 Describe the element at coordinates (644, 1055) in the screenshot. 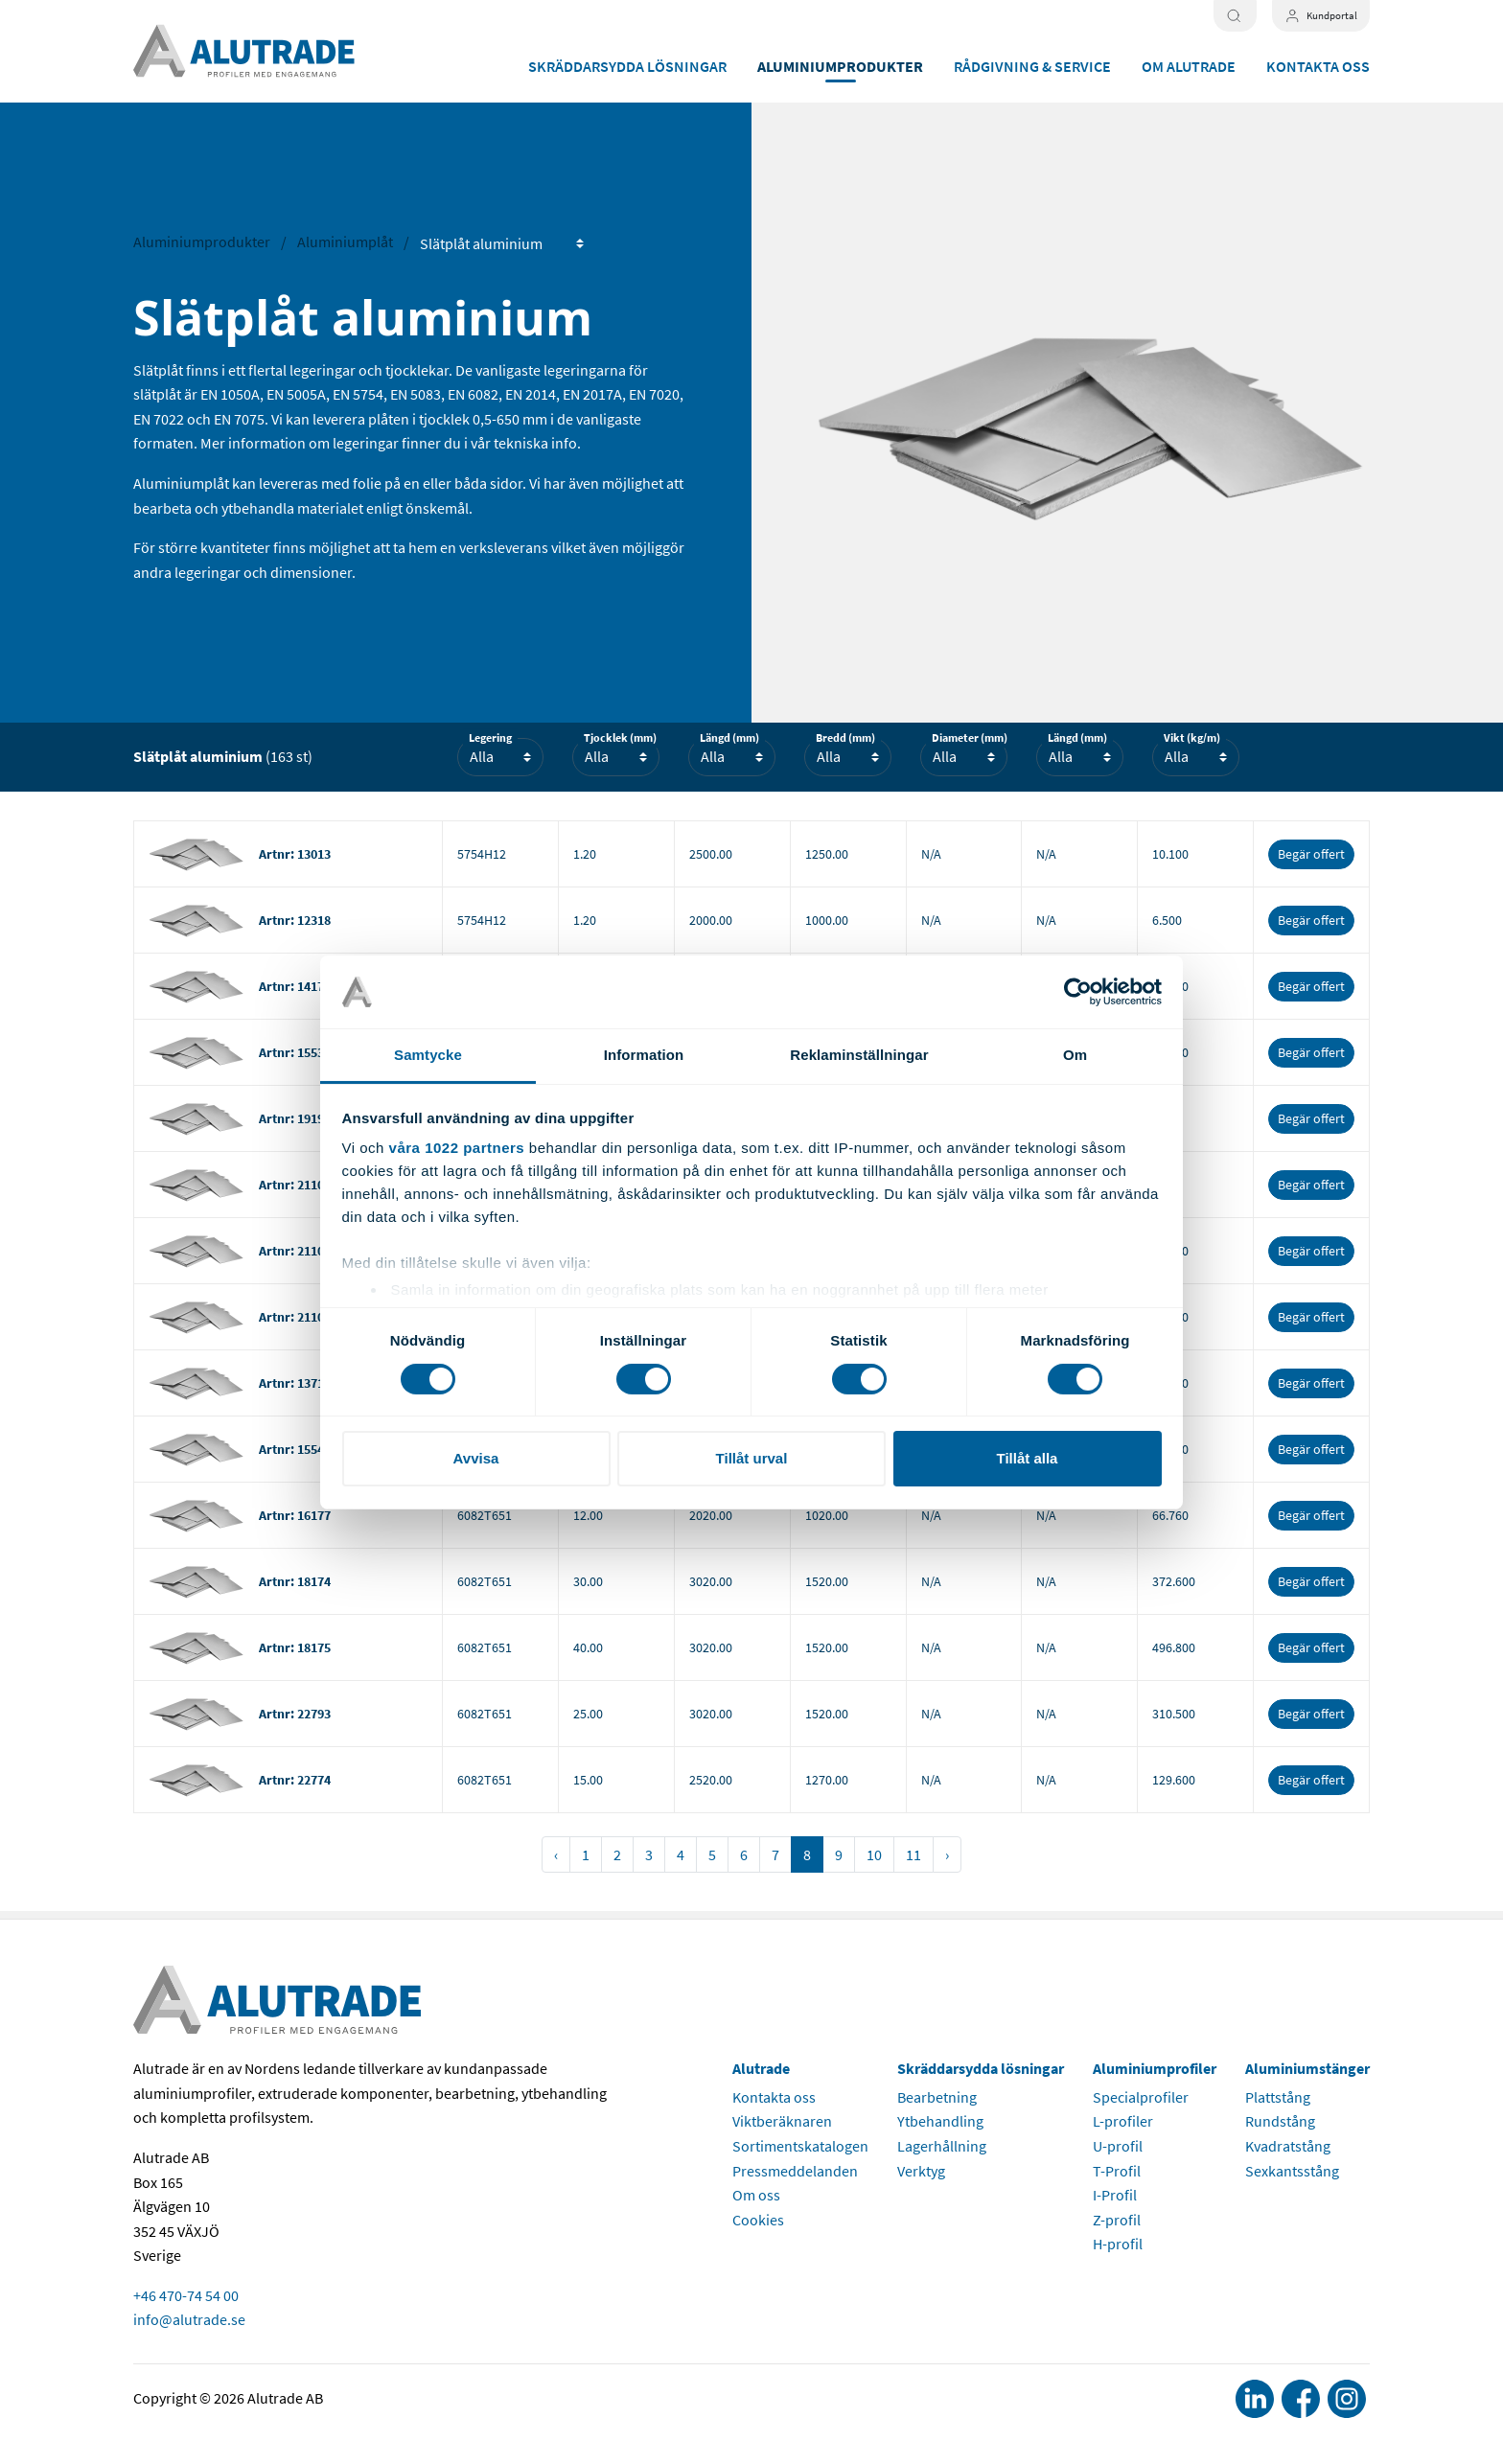

I see `Information [tab]` at that location.